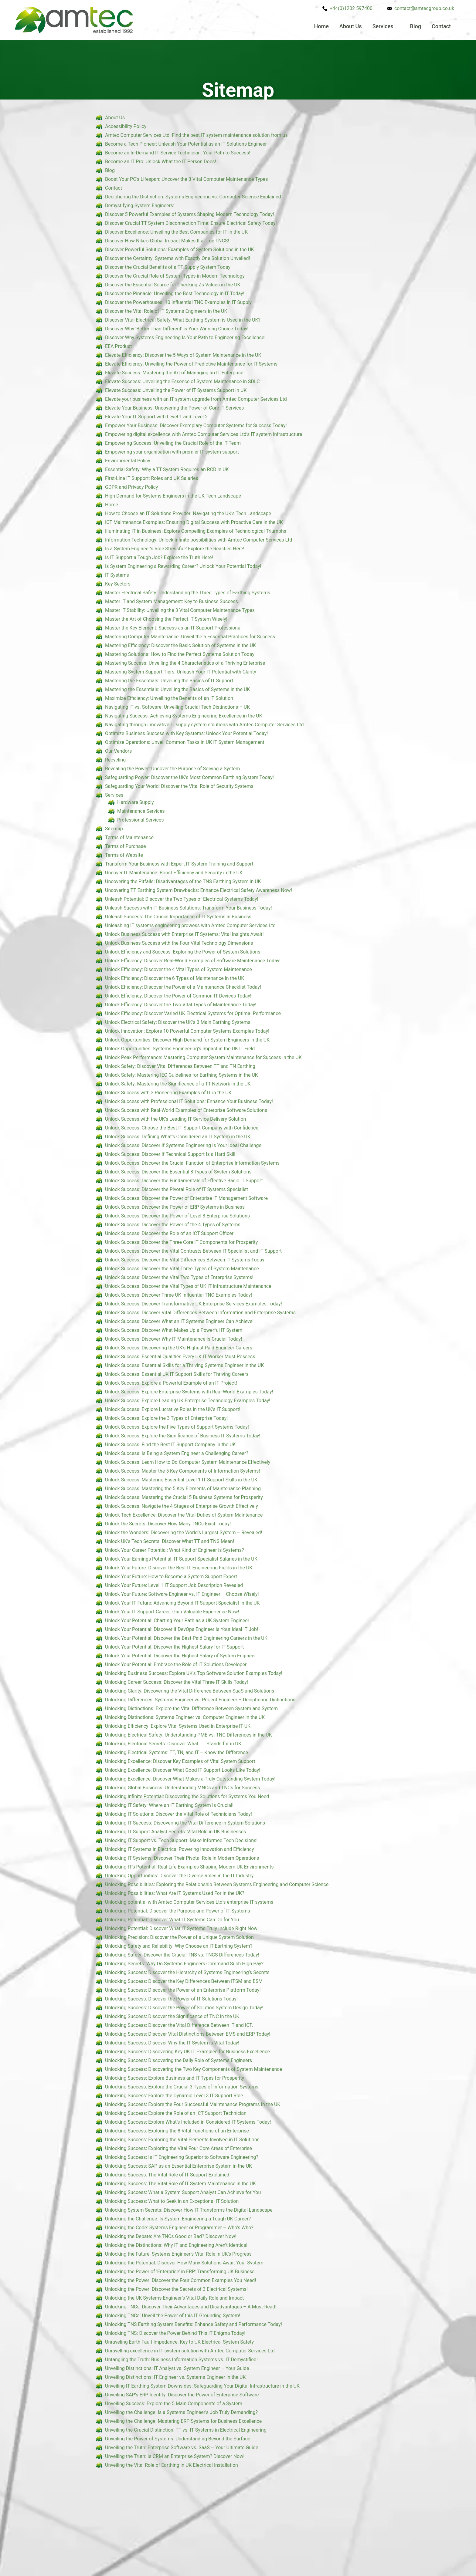 The width and height of the screenshot is (476, 2576). What do you see at coordinates (186, 1110) in the screenshot?
I see `Unlock Success with Real-World Examples of Enterprise Software Solutions` at bounding box center [186, 1110].